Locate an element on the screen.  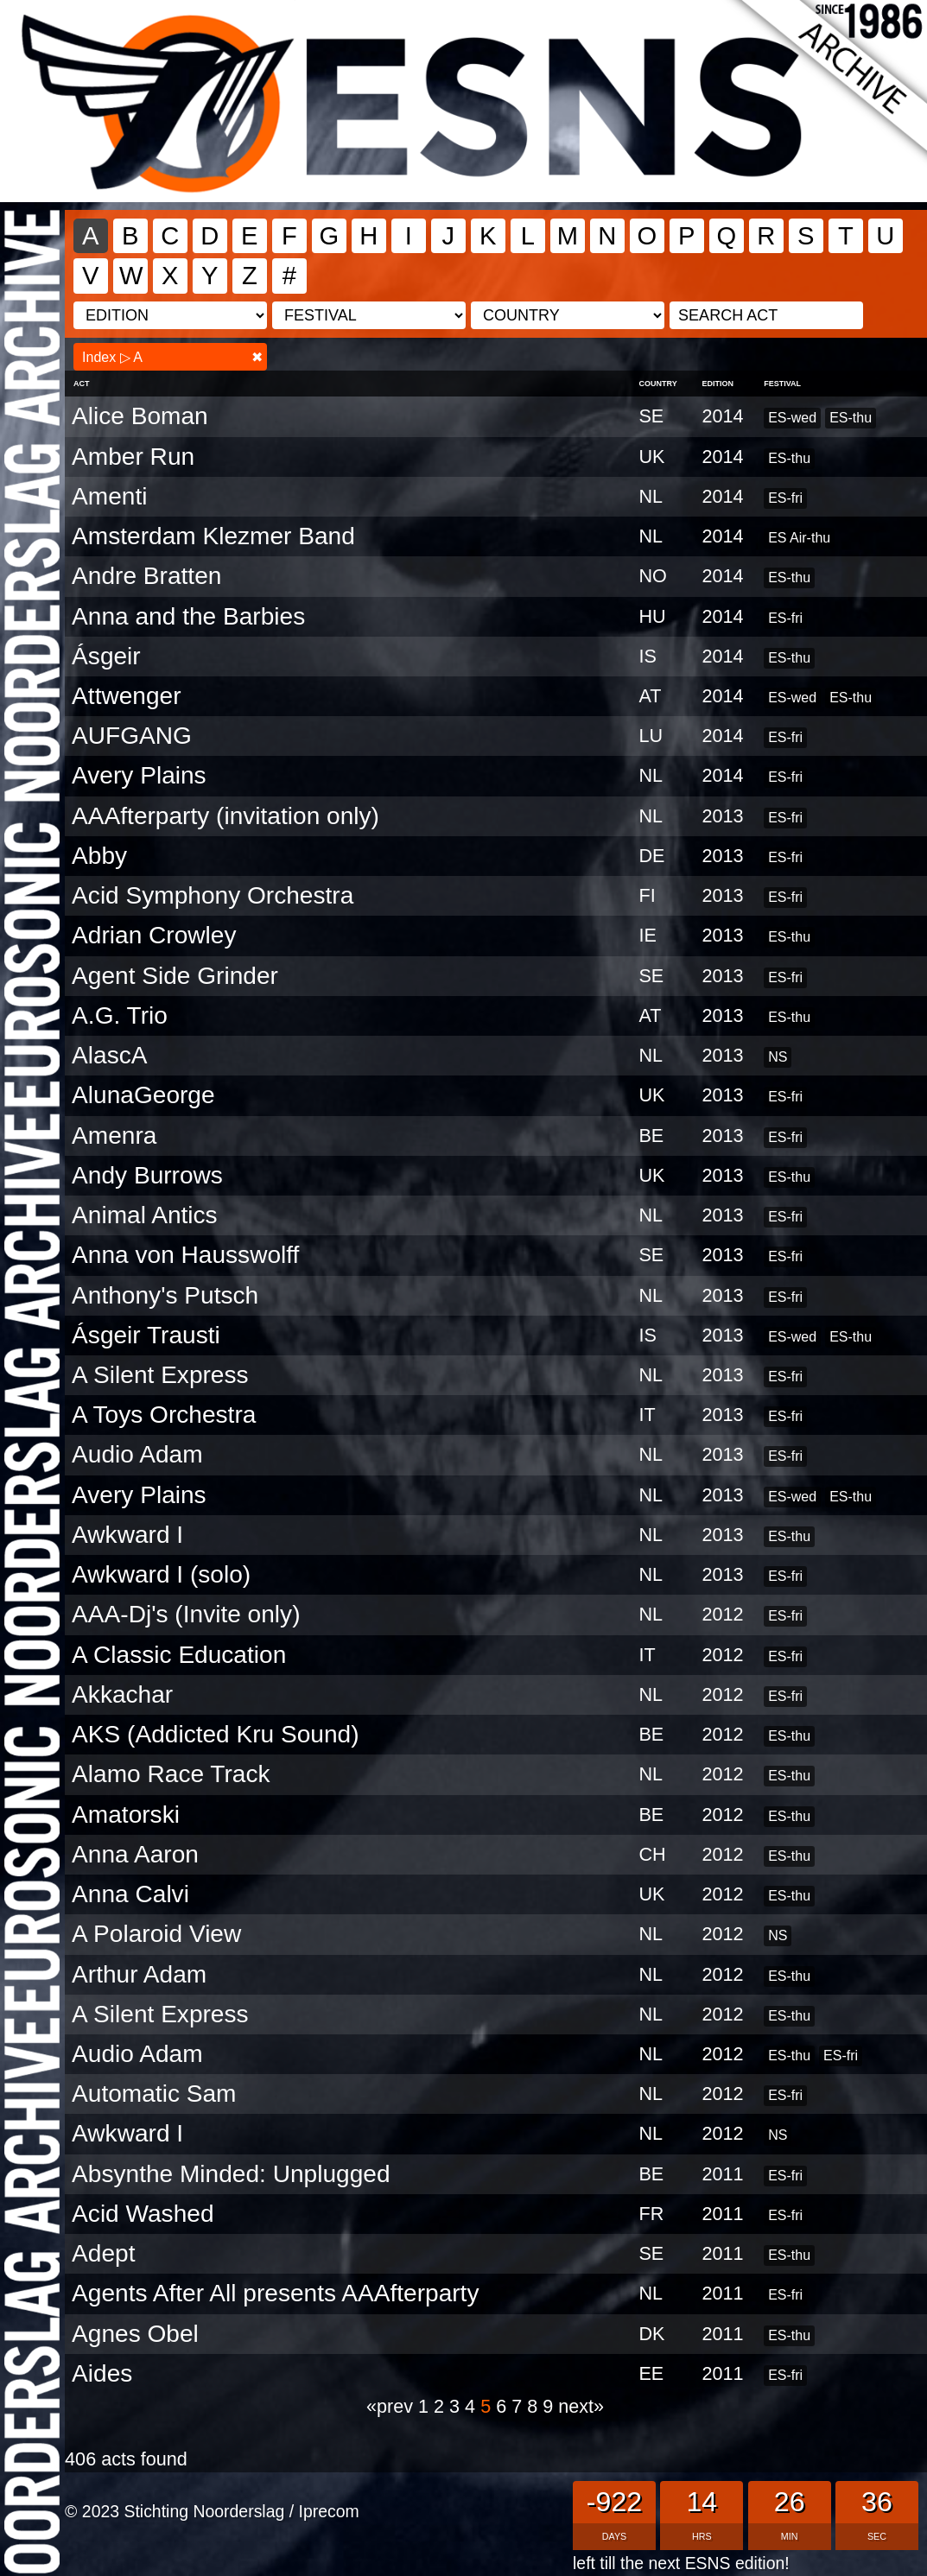
Alamo Race Track is located at coordinates (171, 1774).